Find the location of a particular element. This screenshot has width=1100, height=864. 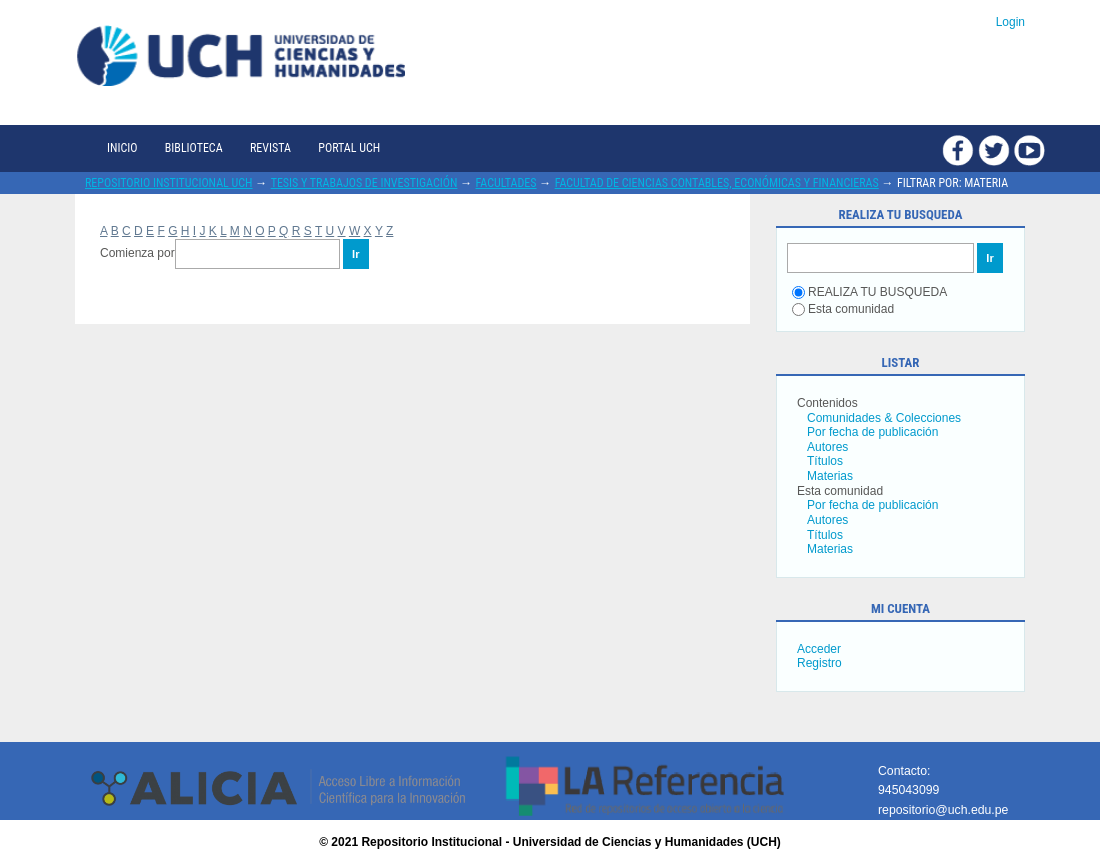

Facultades is located at coordinates (506, 183).